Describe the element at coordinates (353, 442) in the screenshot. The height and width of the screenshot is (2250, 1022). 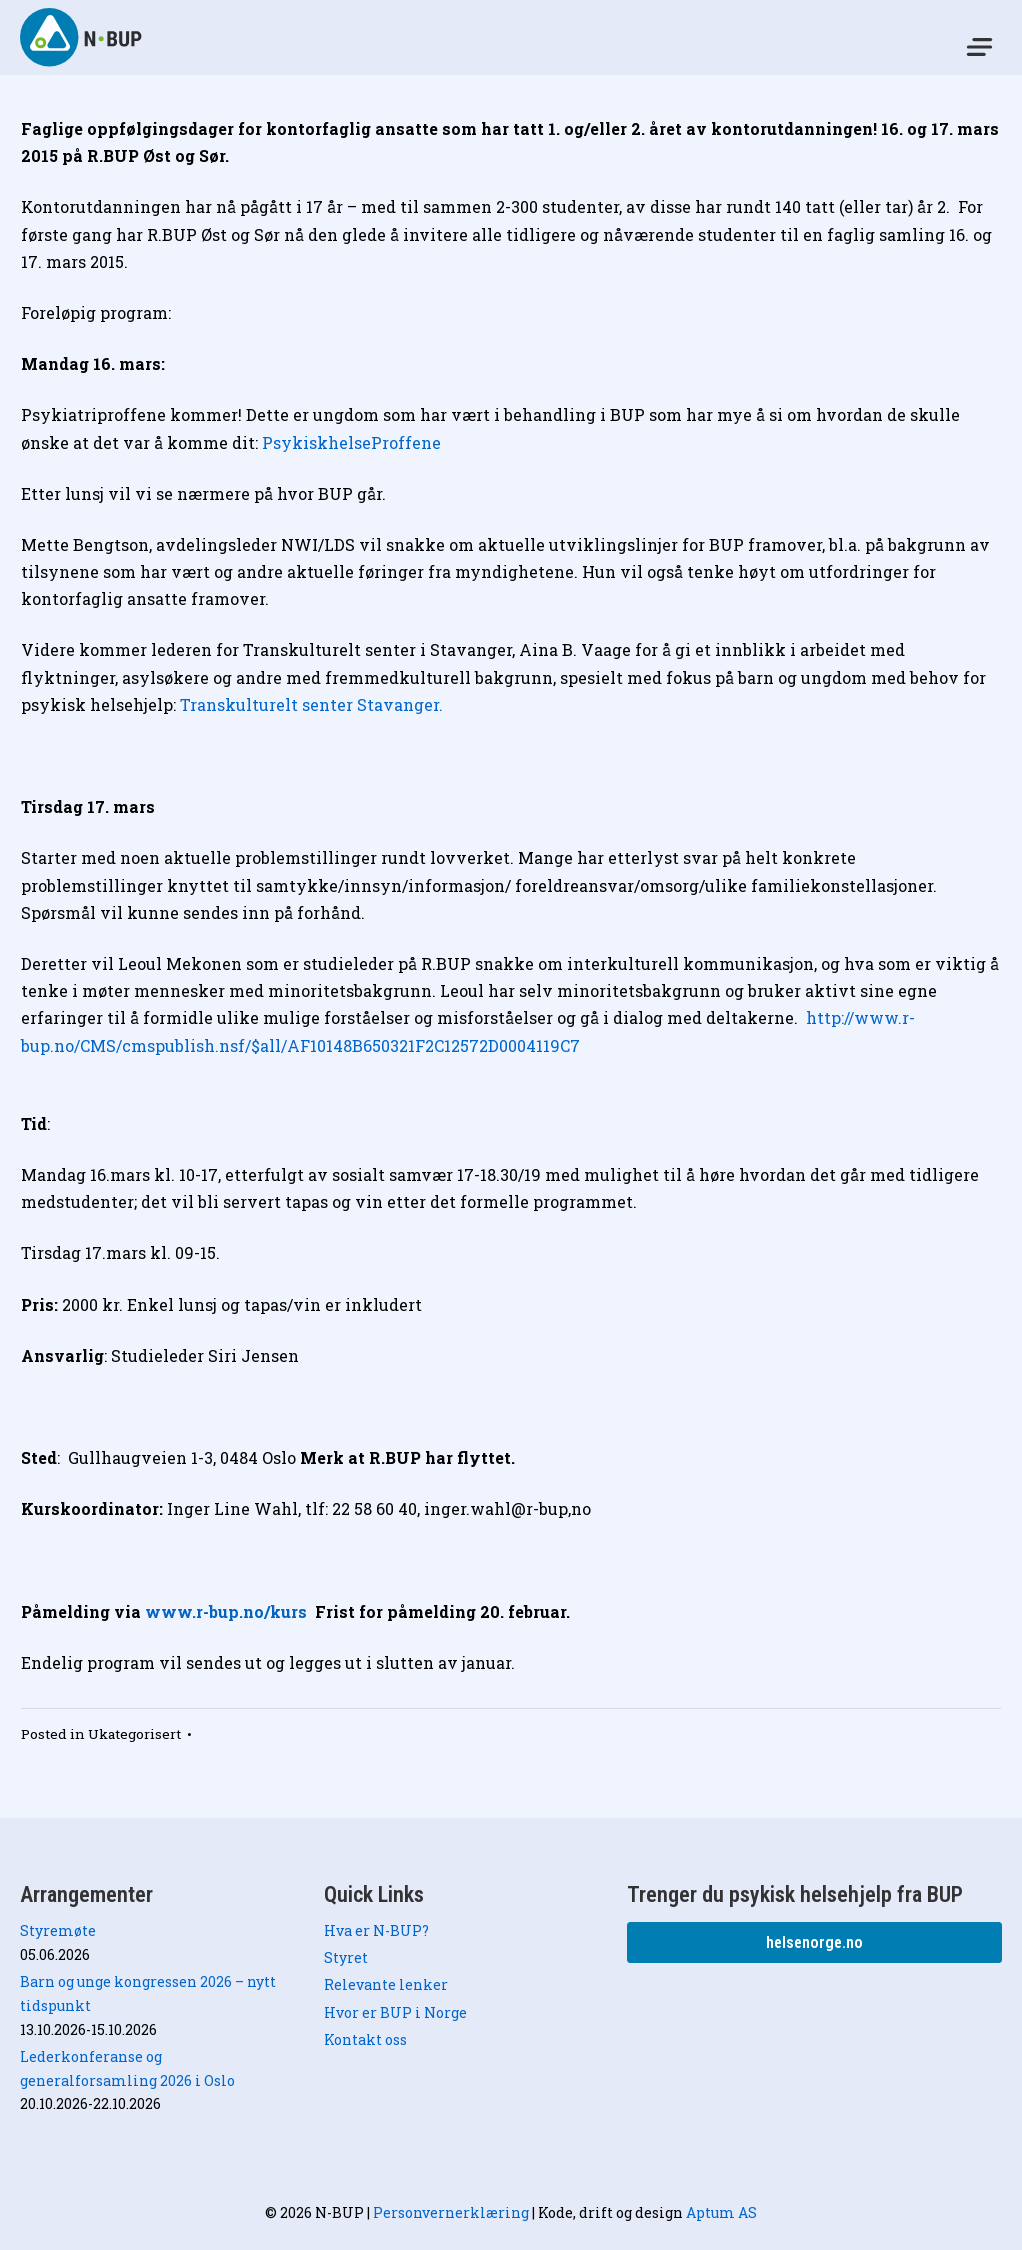
I see `PsykiskhelseProffene` at that location.